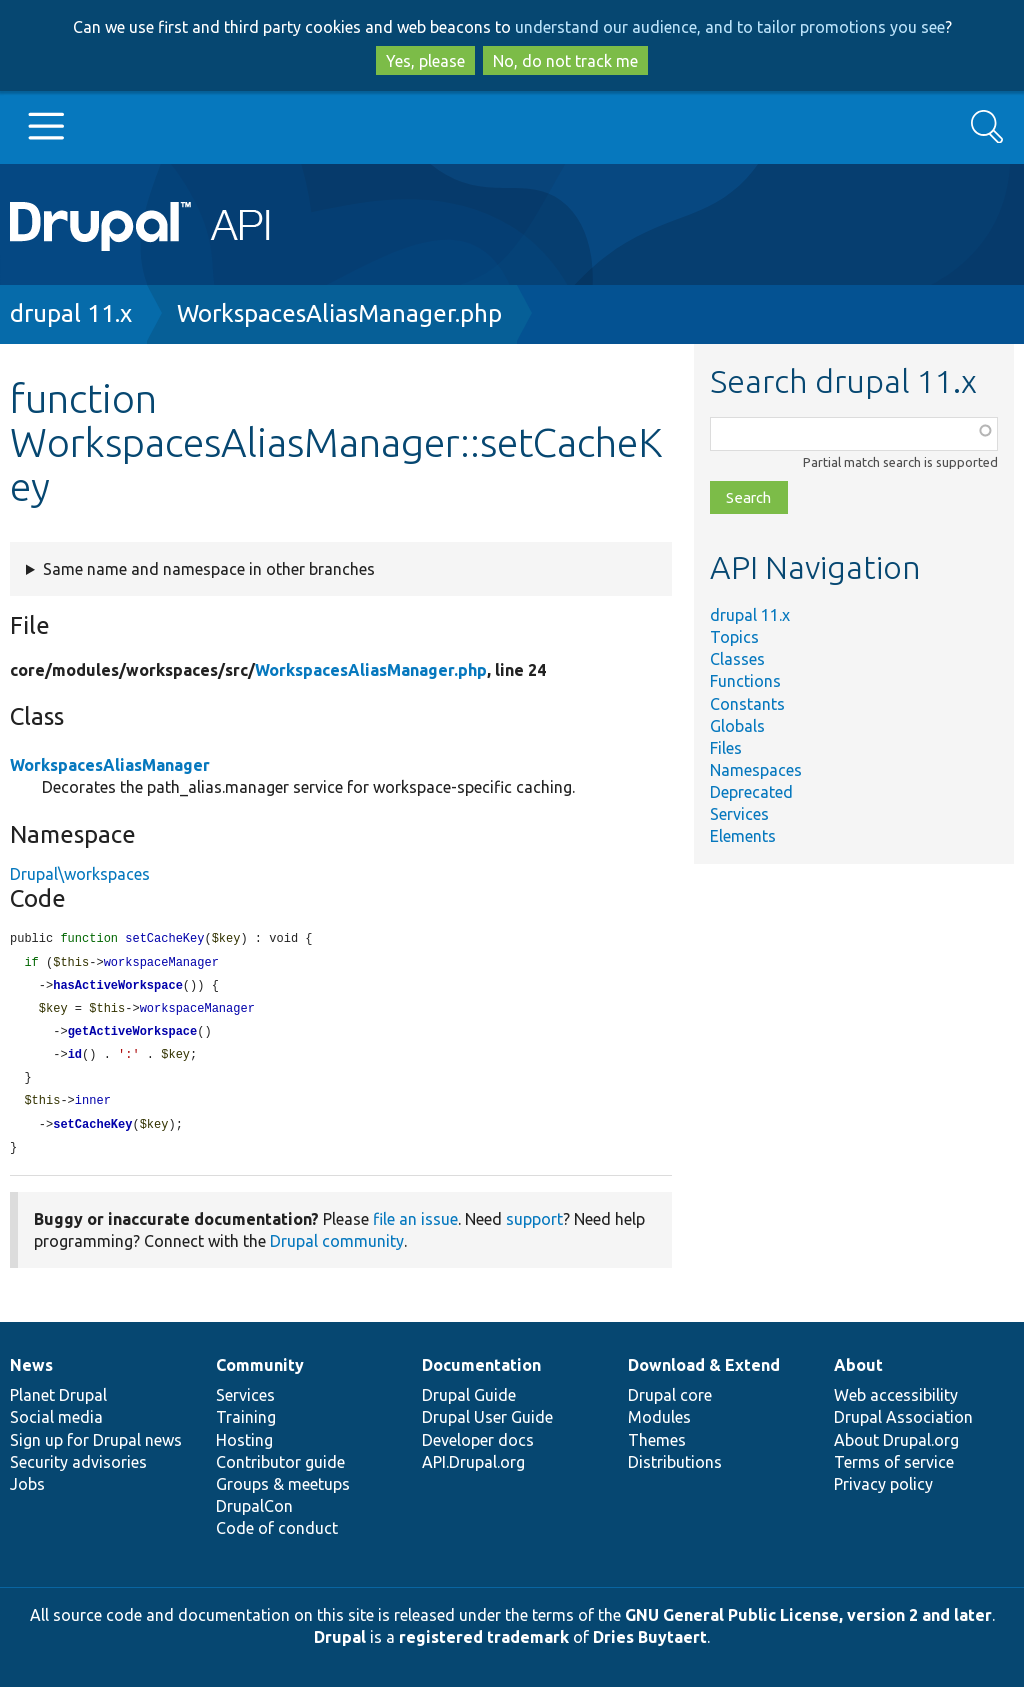  Describe the element at coordinates (737, 726) in the screenshot. I see `Globals` at that location.